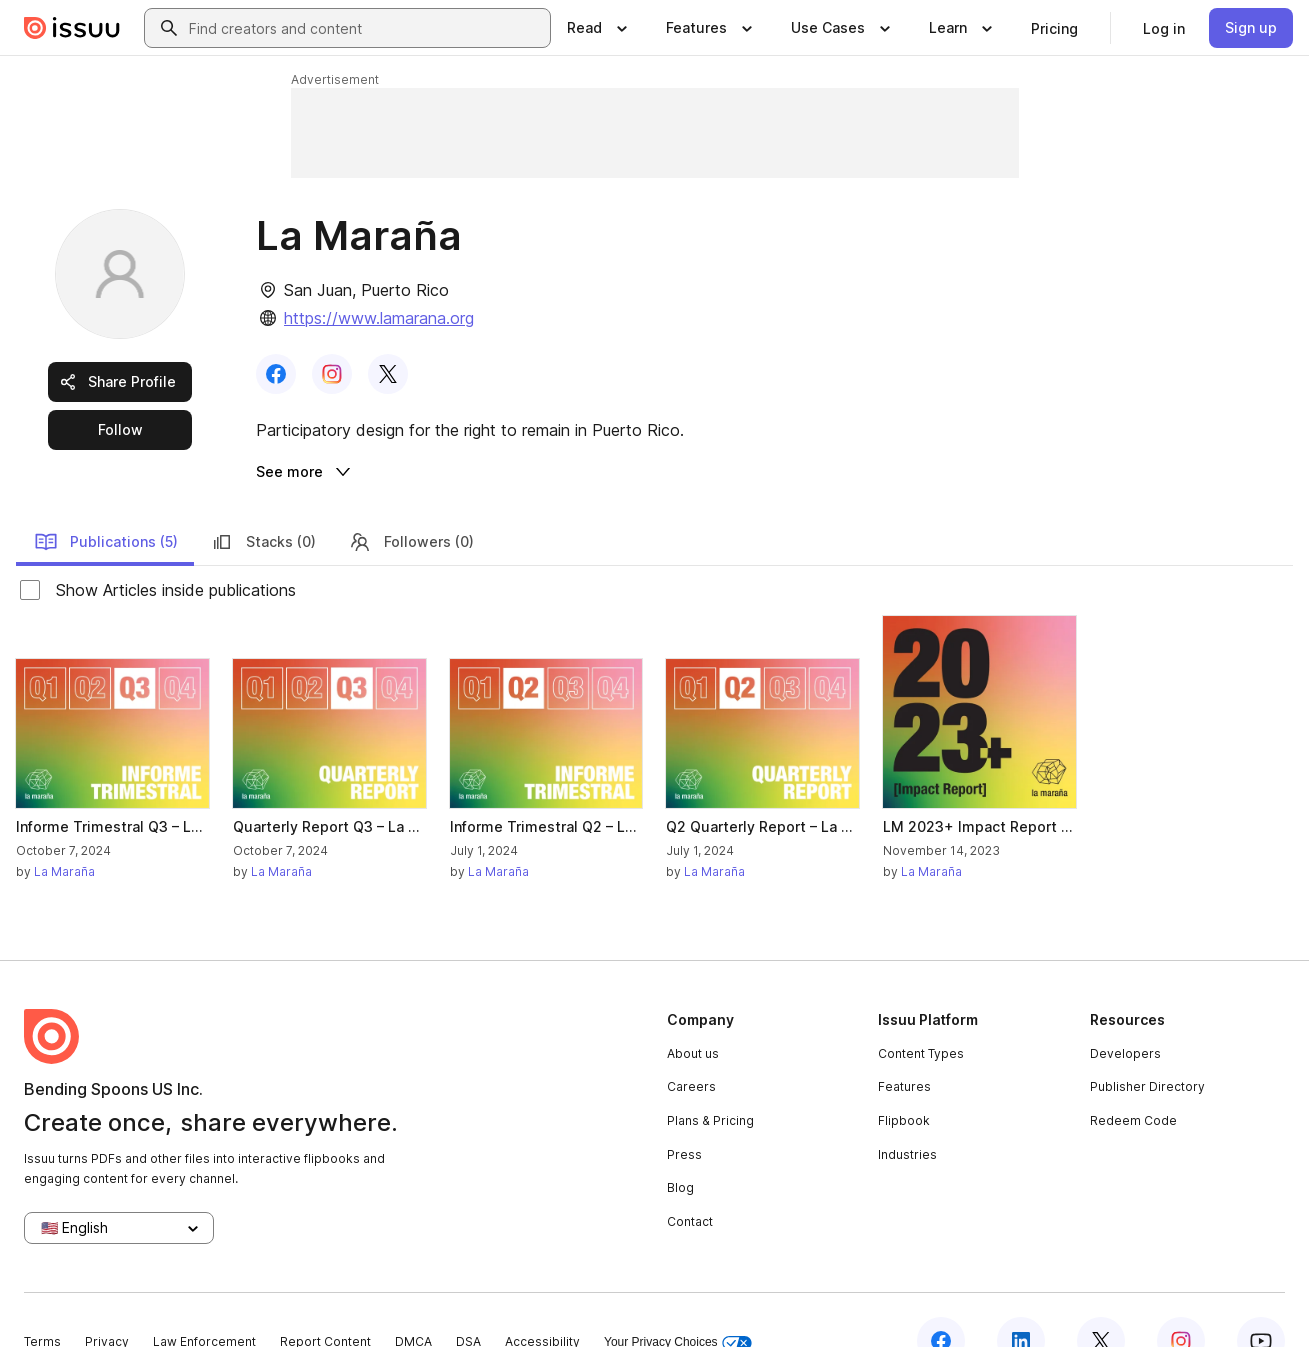 This screenshot has height=1347, width=1309. I want to click on Publisher Directory, so click(1147, 1045).